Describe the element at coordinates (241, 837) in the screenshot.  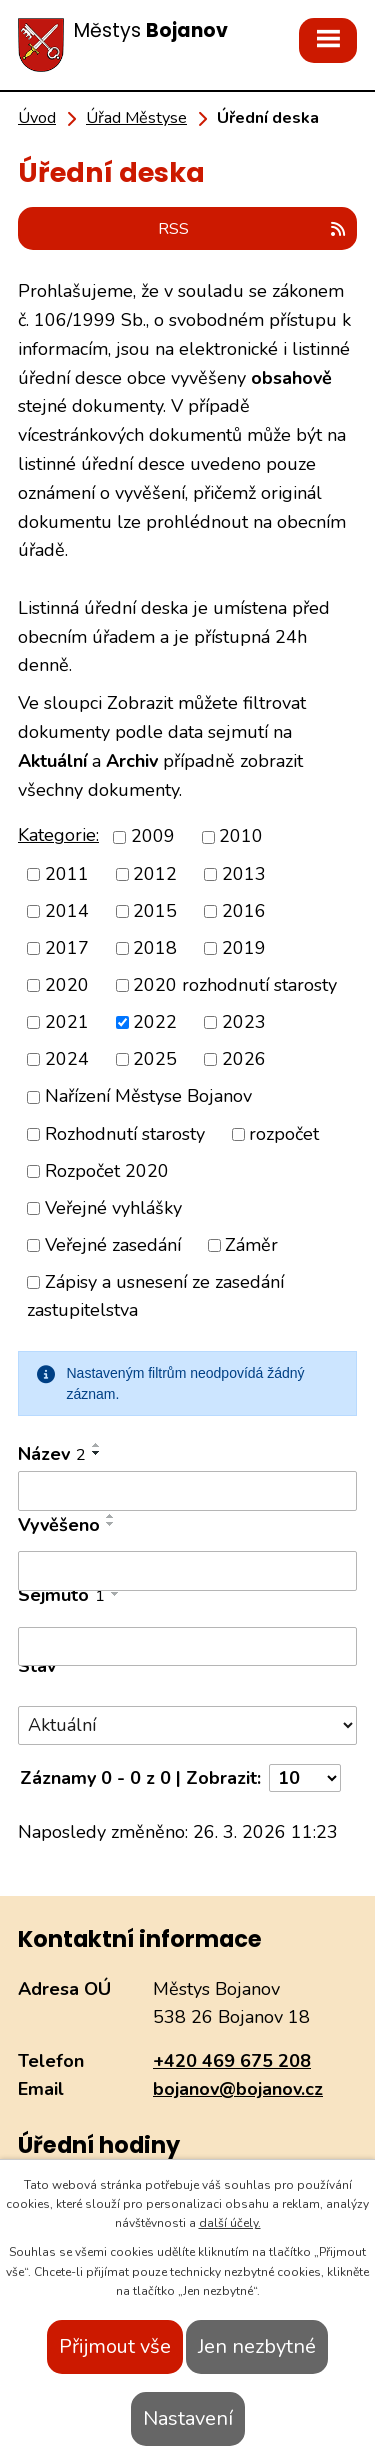
I see `2010` at that location.